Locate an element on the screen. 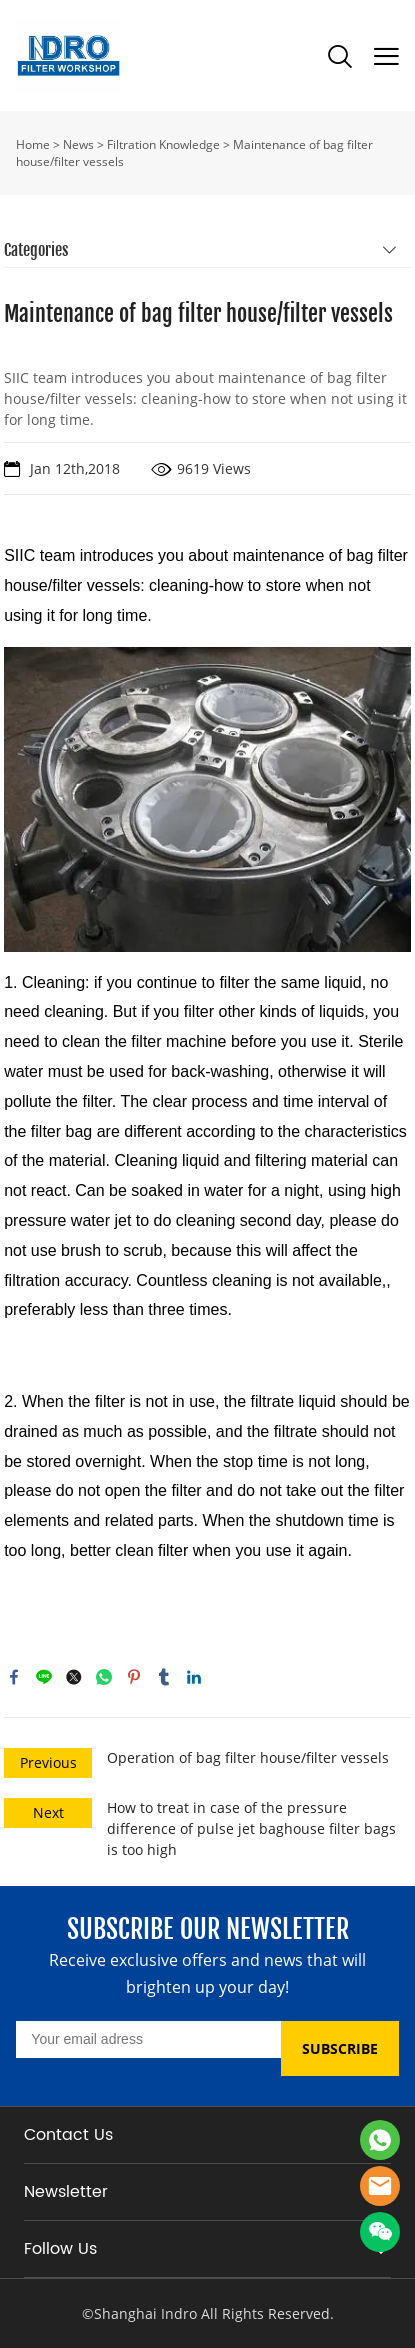 The image size is (415, 2348). News is located at coordinates (78, 144).